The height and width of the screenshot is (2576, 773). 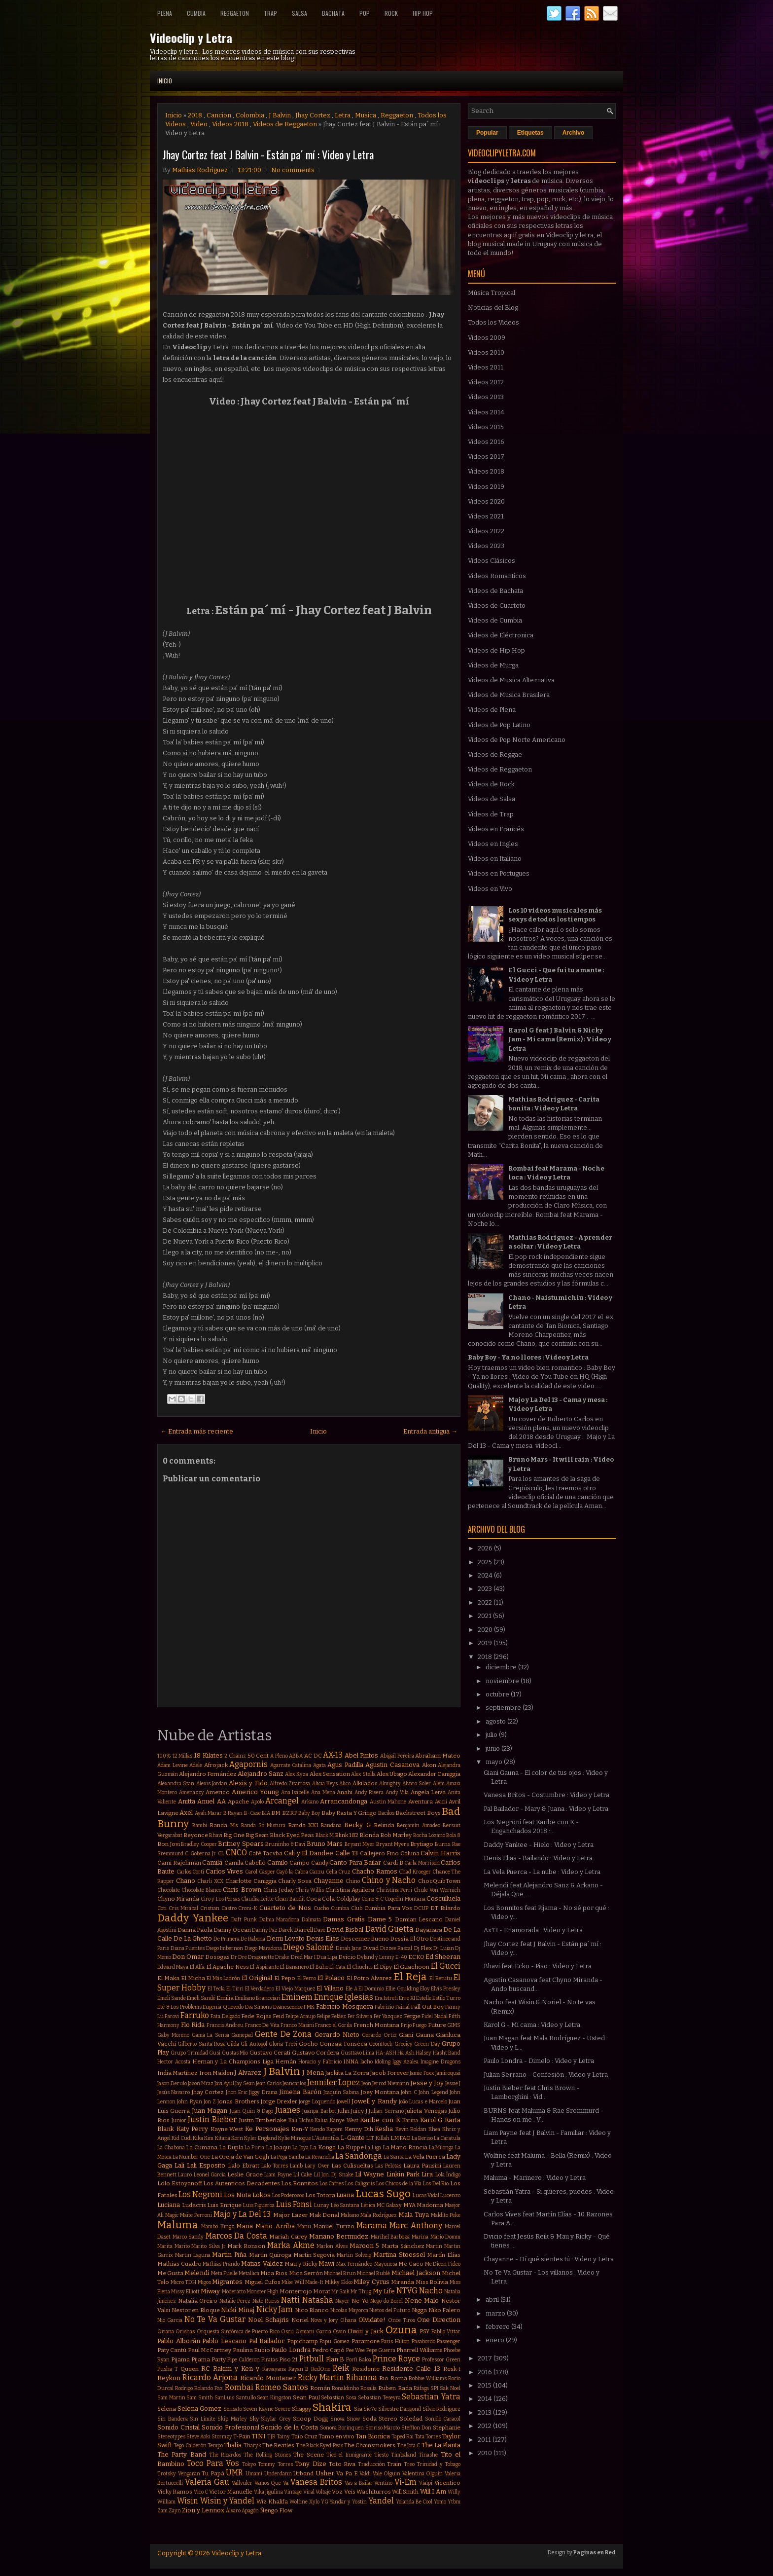 What do you see at coordinates (433, 2491) in the screenshot?
I see `Will.I.Am` at bounding box center [433, 2491].